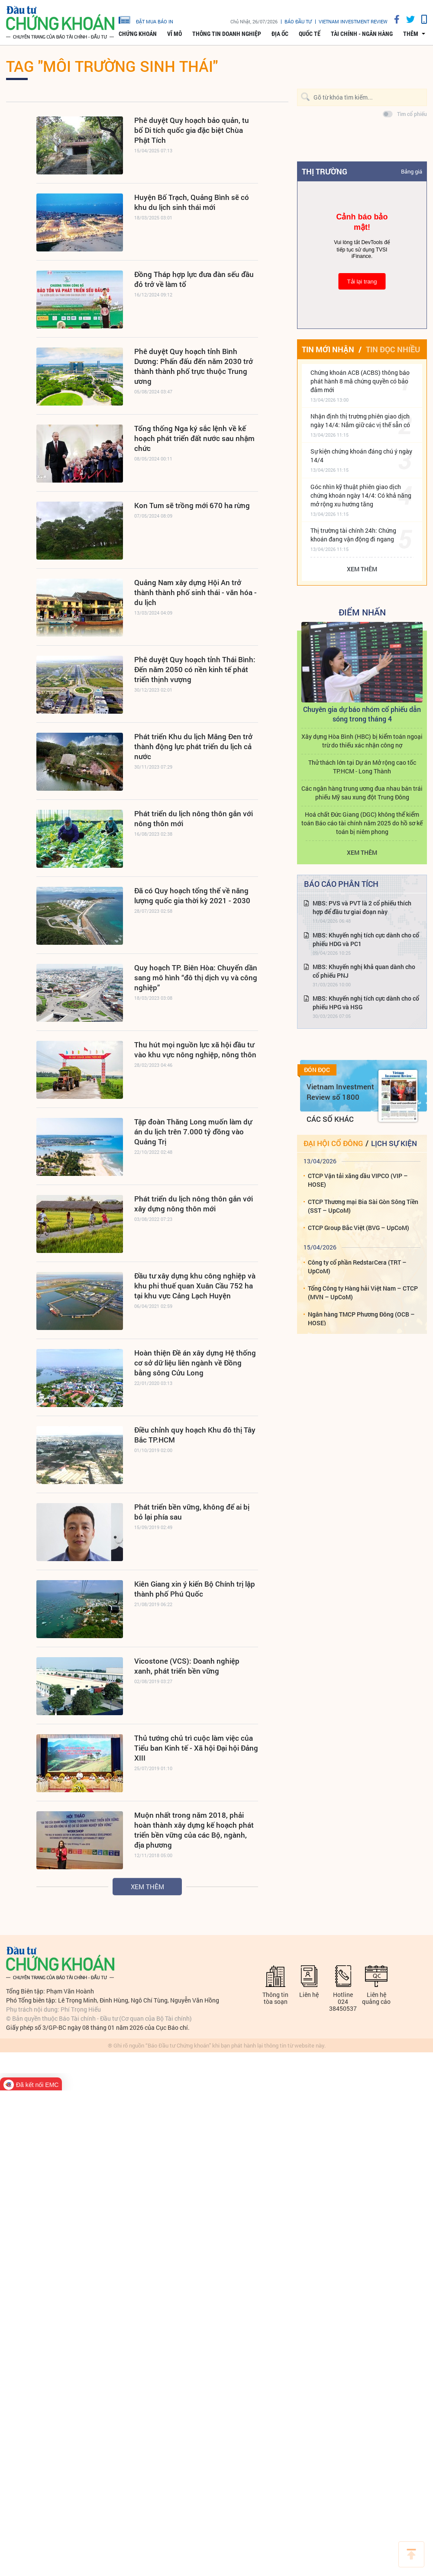 The width and height of the screenshot is (433, 2576). I want to click on Tag "môi trường sinh thái", so click(112, 66).